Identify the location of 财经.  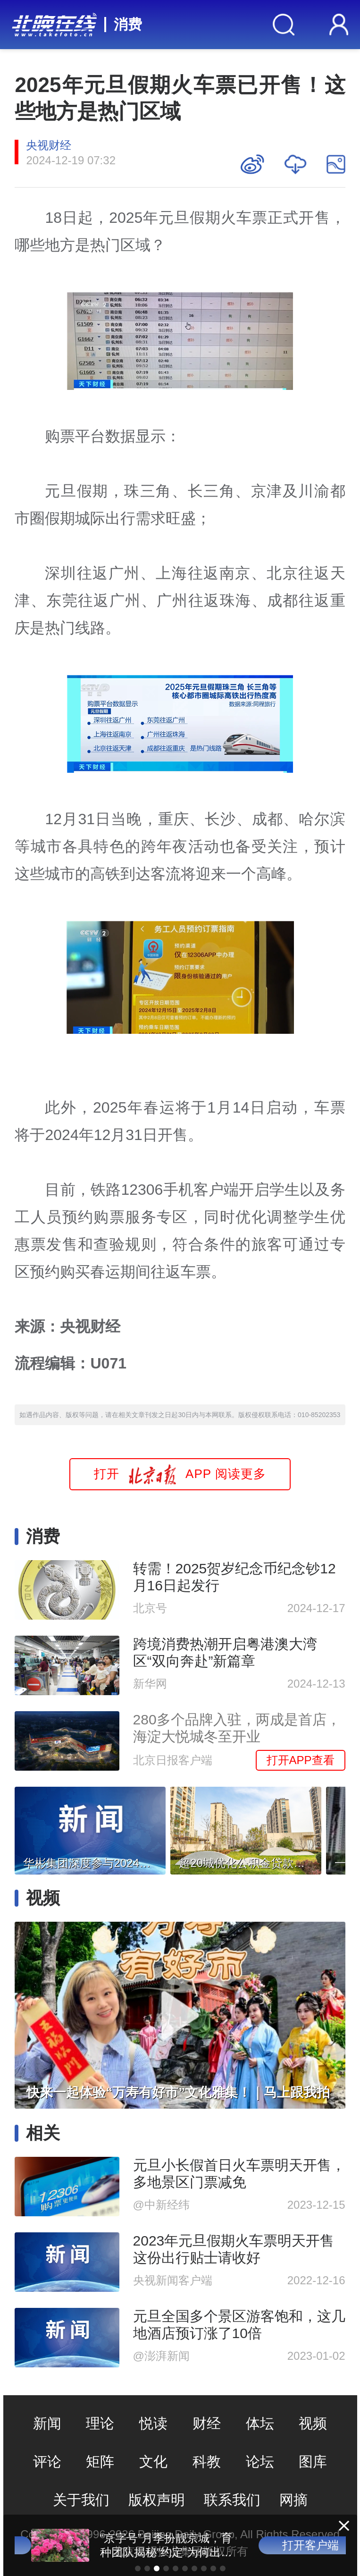
(207, 2423).